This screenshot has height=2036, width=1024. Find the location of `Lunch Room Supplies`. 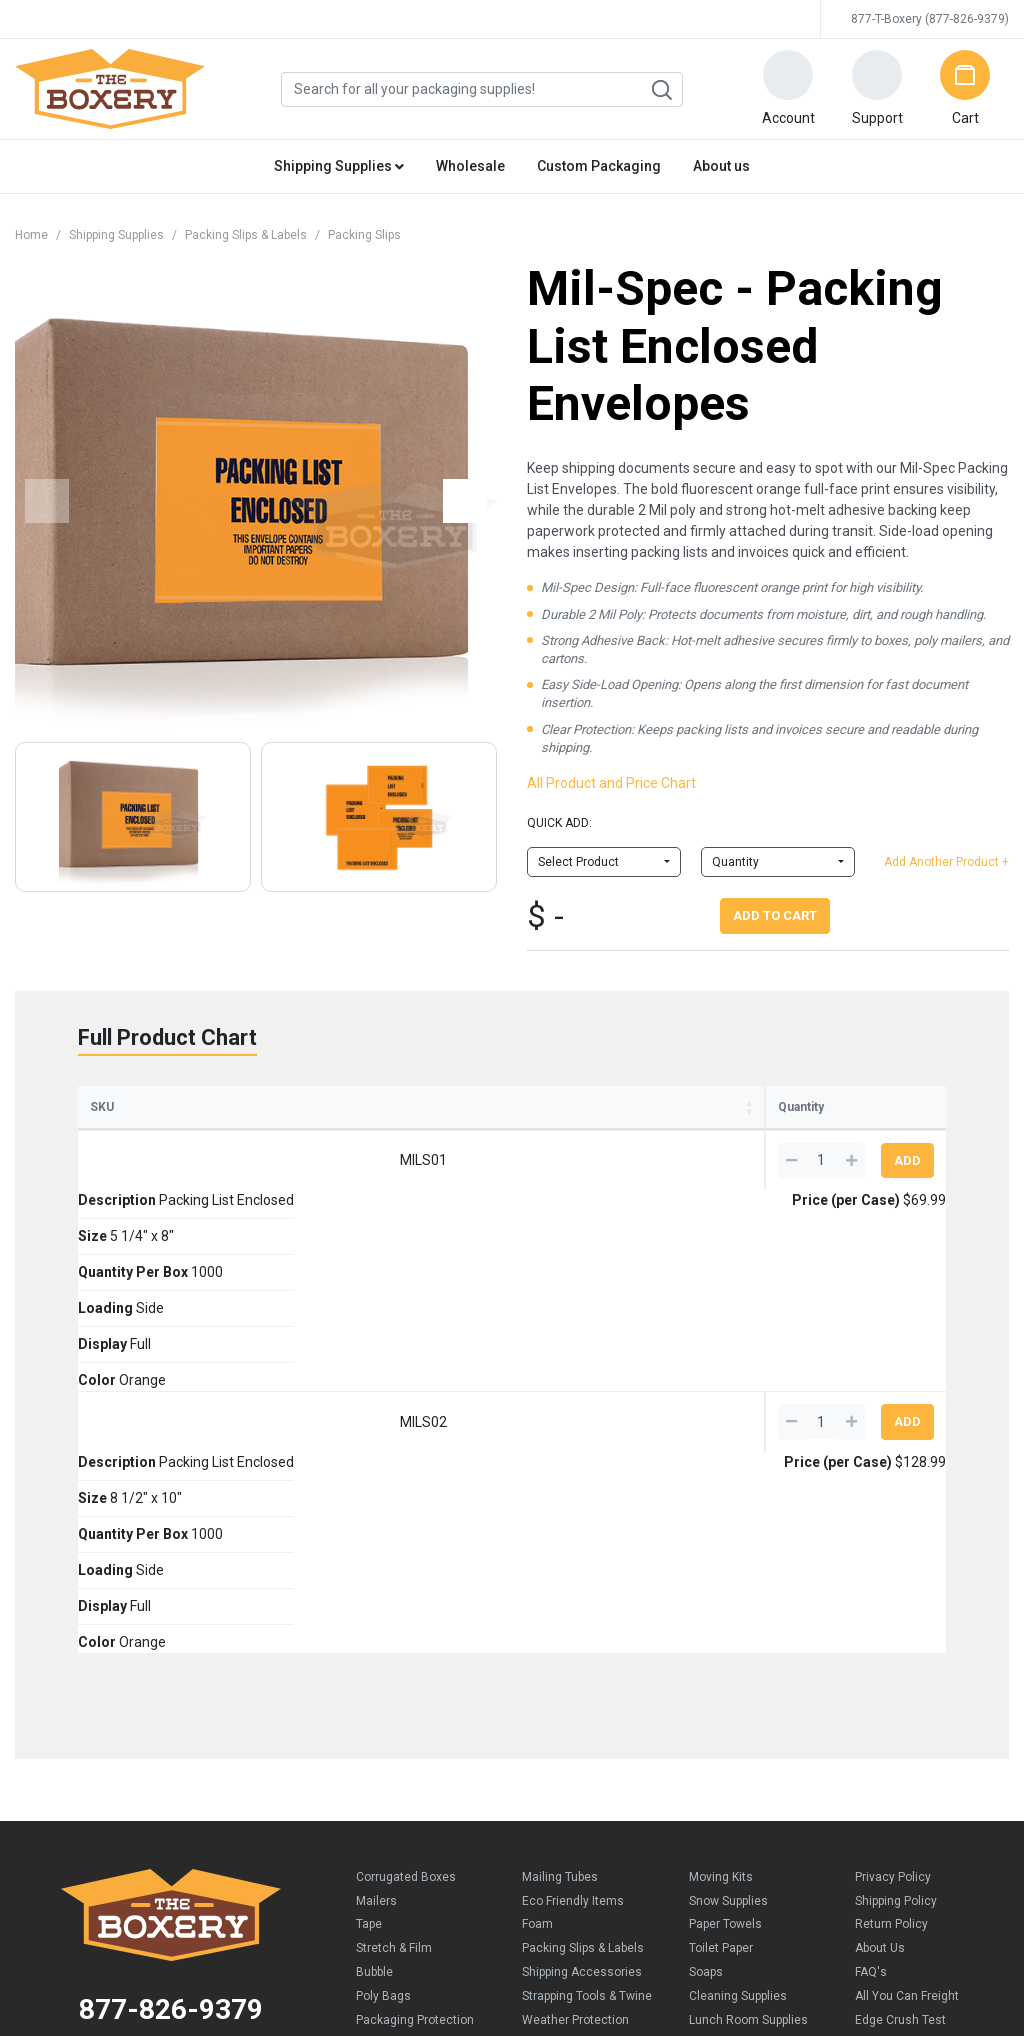

Lunch Room Supplies is located at coordinates (748, 1667).